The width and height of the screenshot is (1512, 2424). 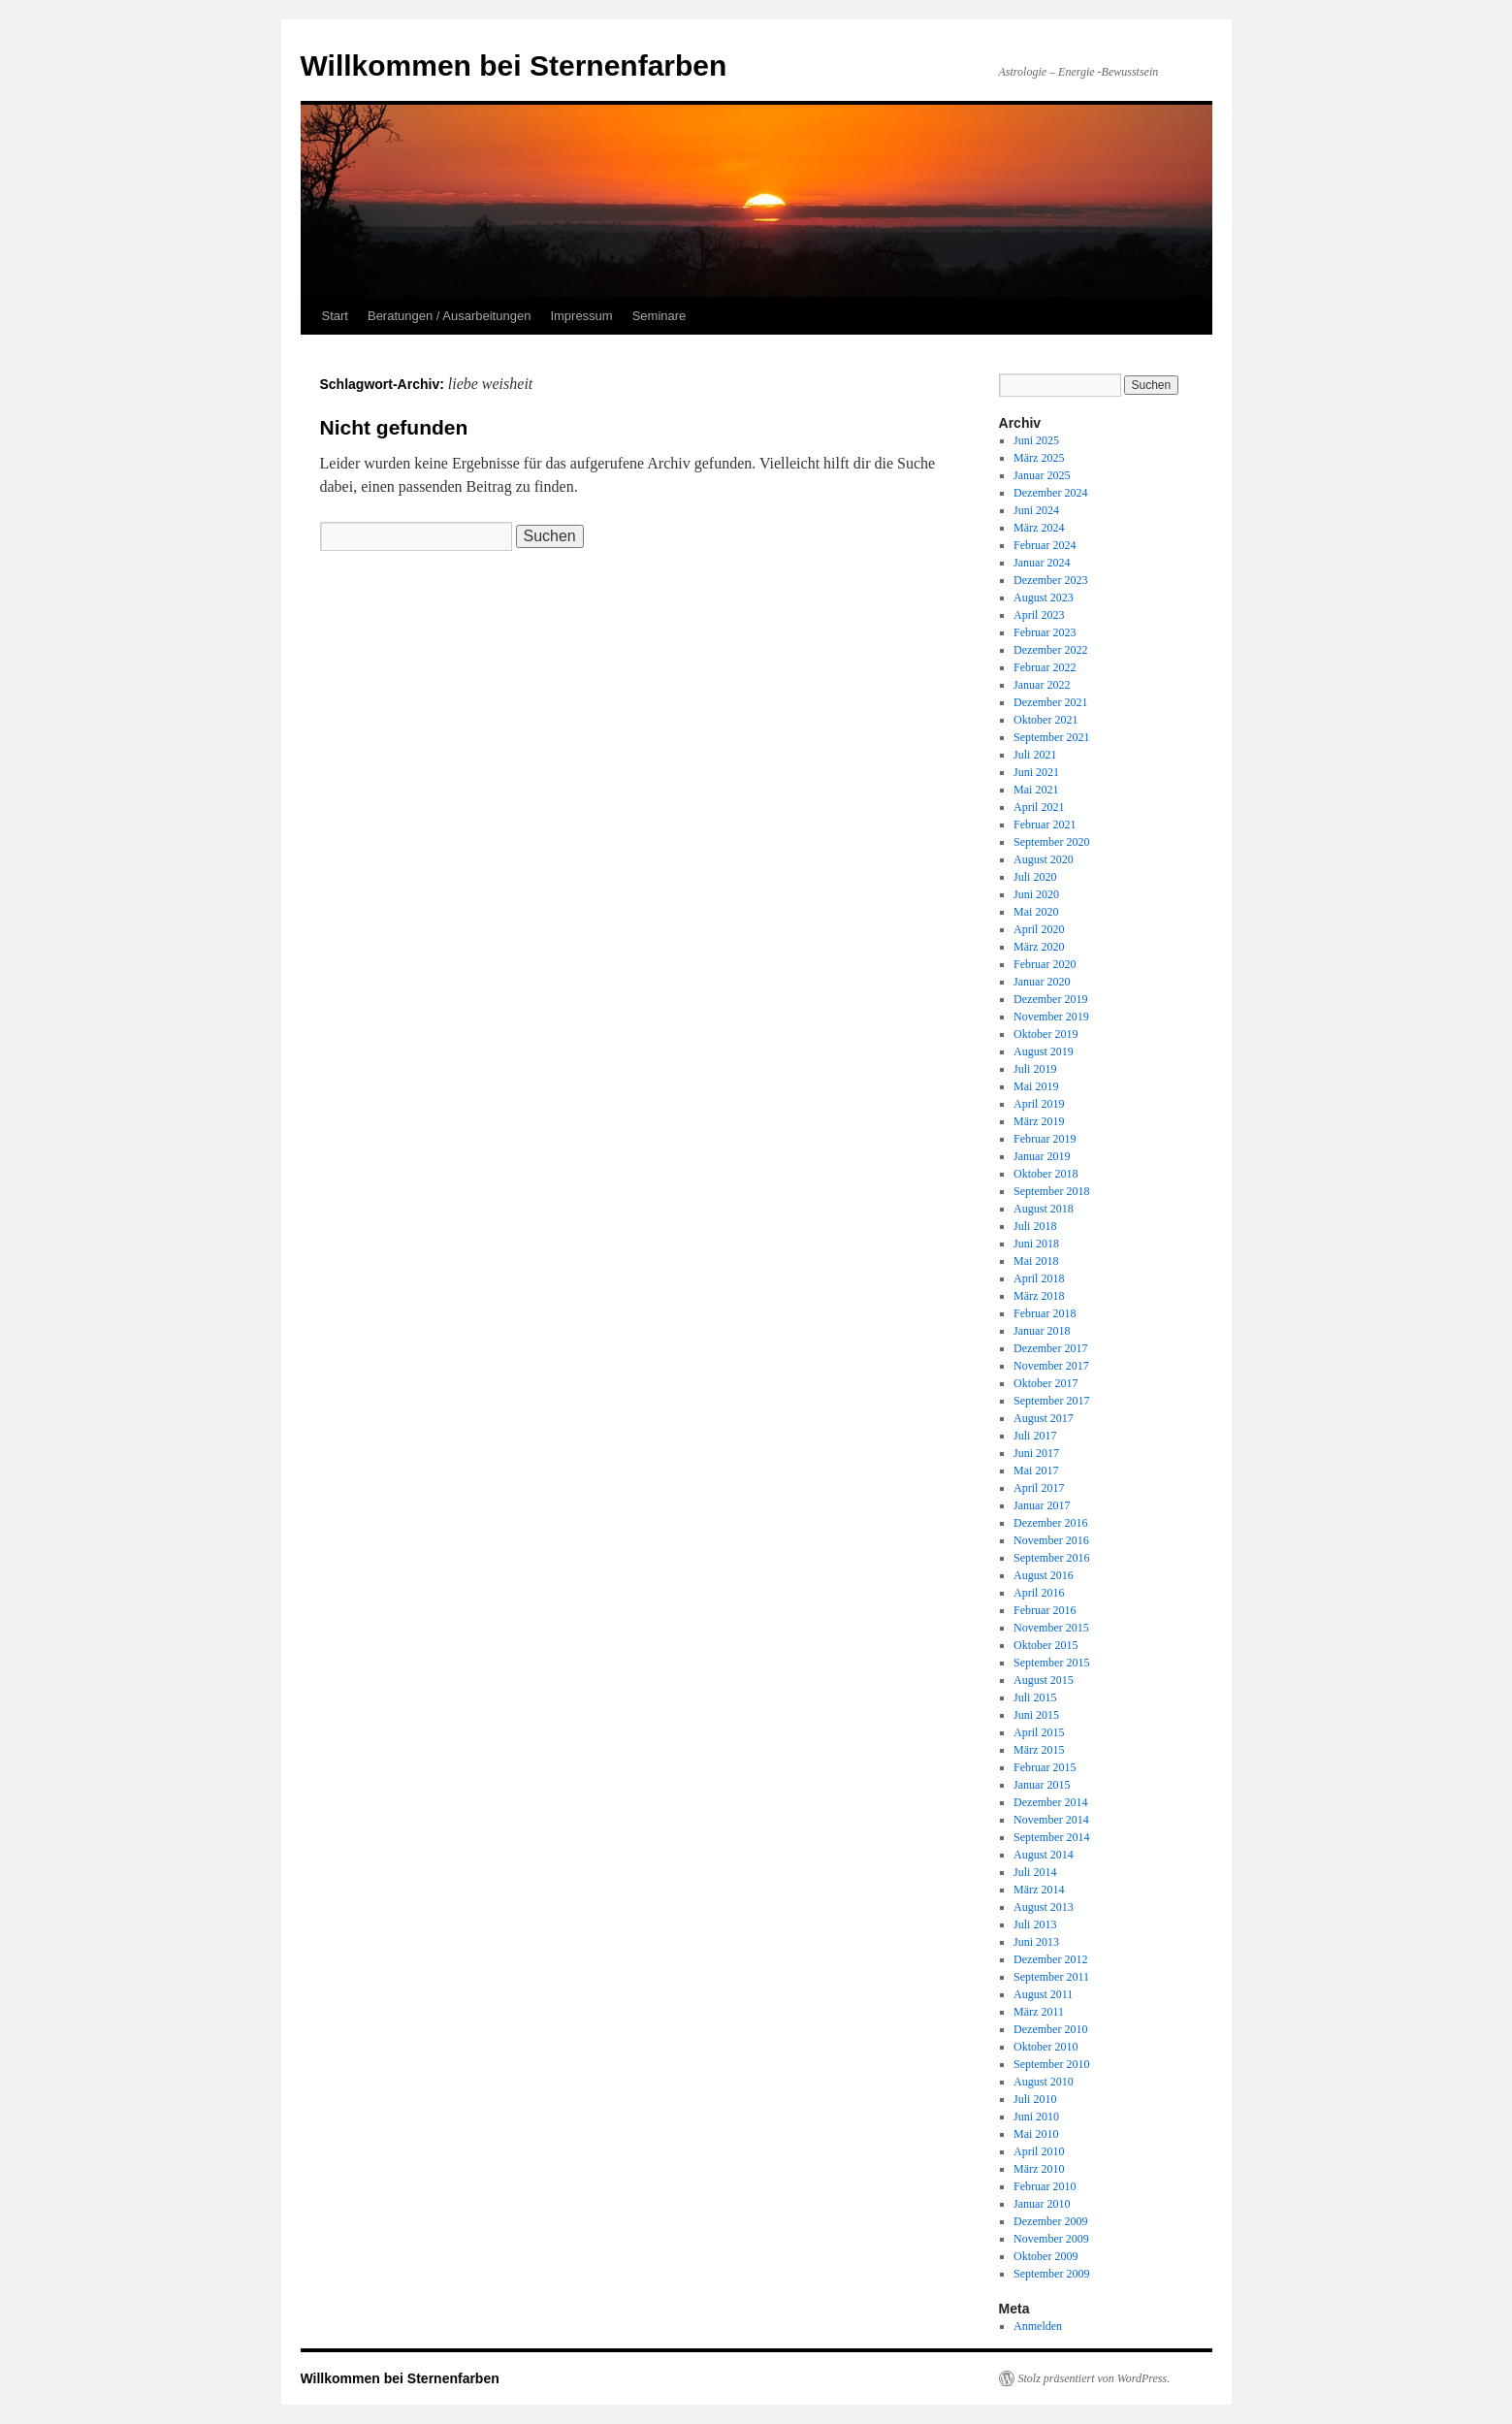 What do you see at coordinates (1050, 580) in the screenshot?
I see `Dezember 2023` at bounding box center [1050, 580].